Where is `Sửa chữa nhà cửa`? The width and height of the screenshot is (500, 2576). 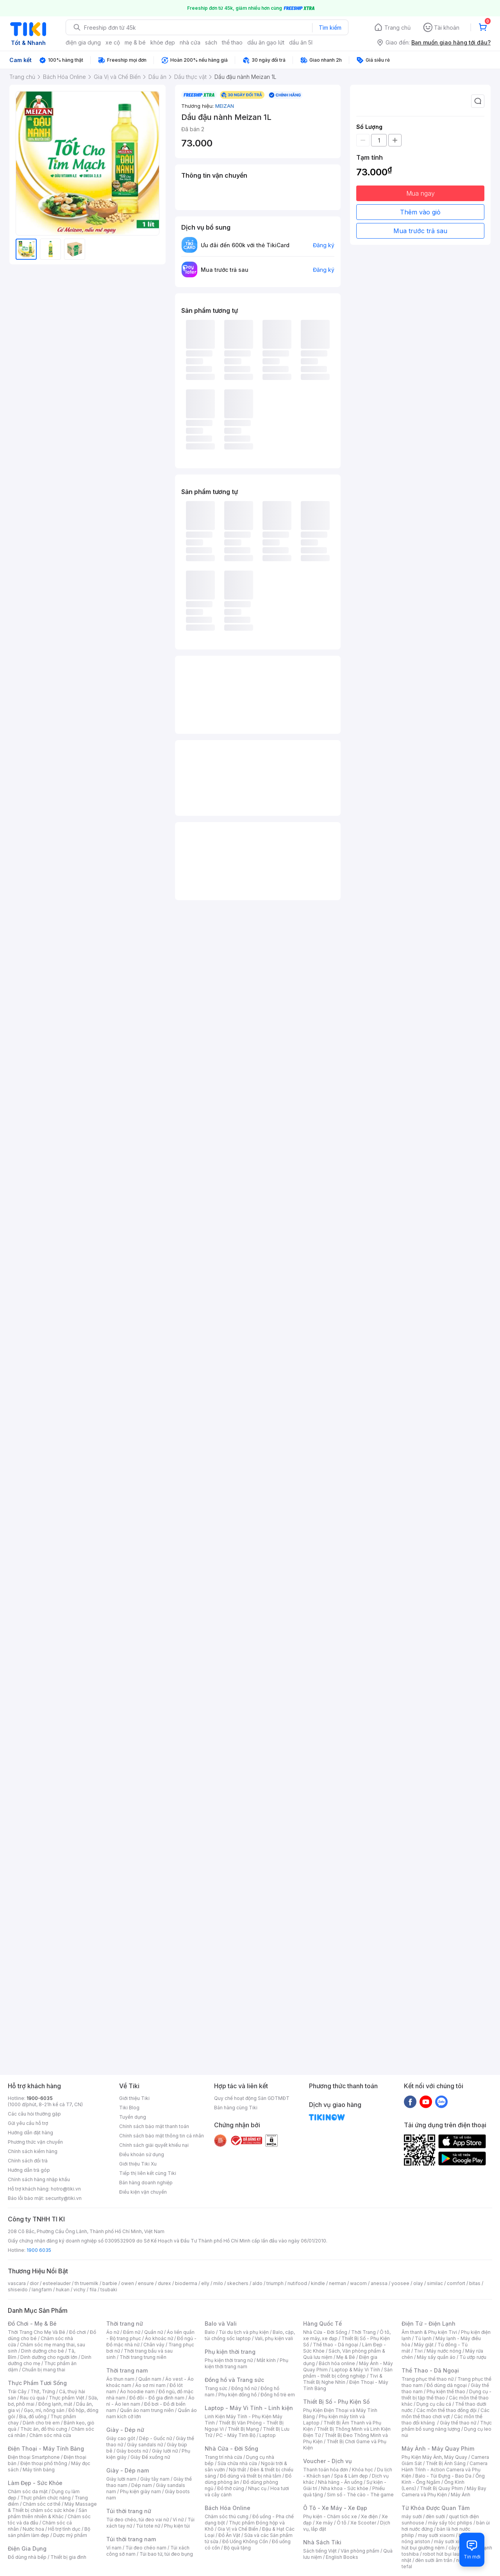 Sửa chữa nhà cửa is located at coordinates (237, 2463).